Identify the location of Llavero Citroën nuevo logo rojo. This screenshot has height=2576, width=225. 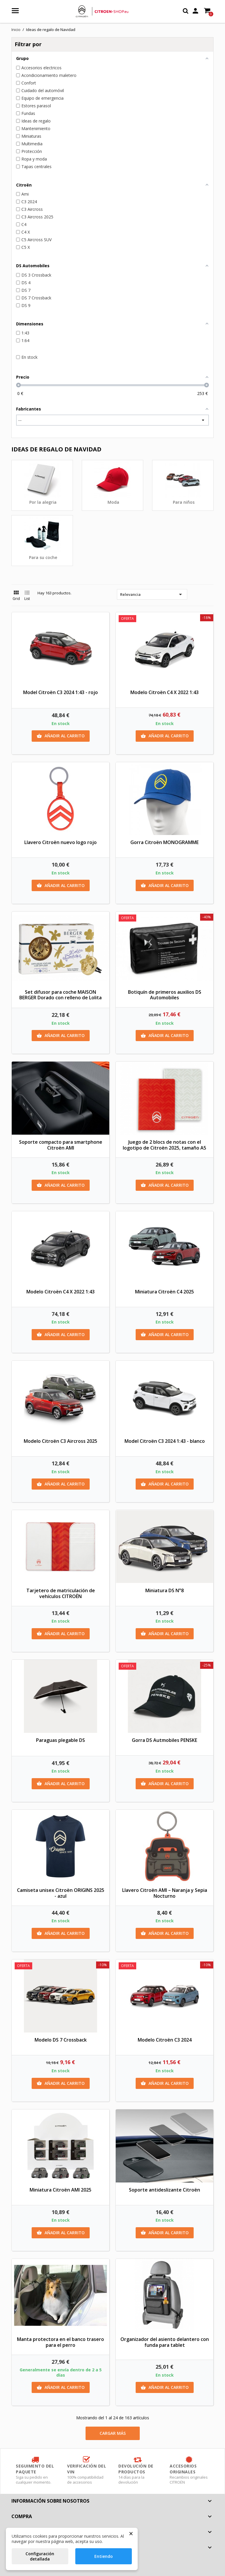
(60, 842).